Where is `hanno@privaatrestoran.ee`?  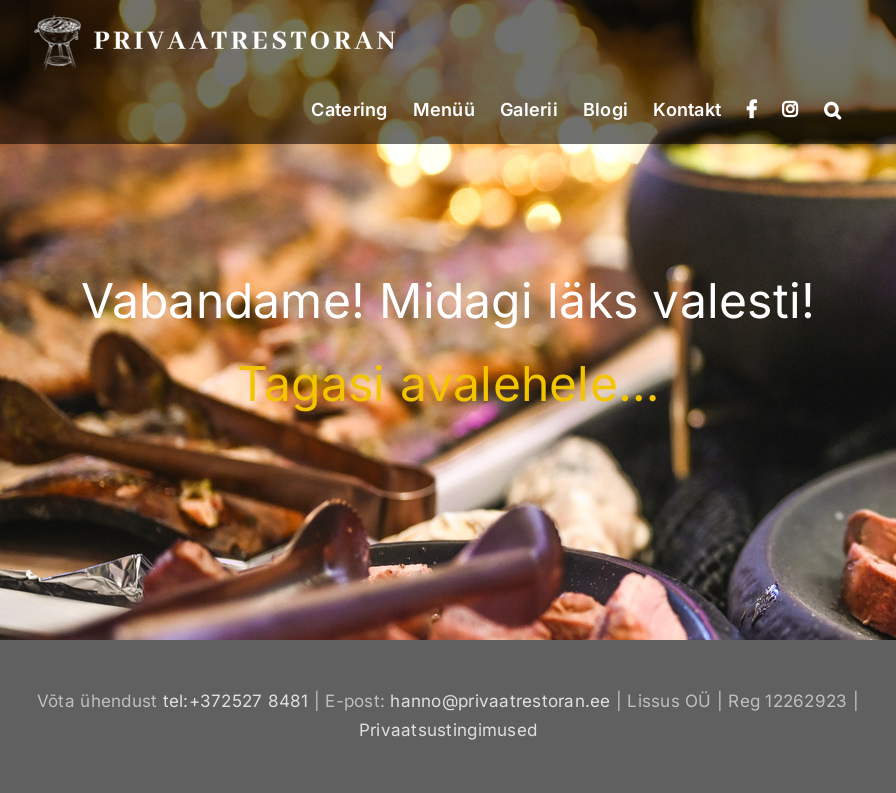
hanno@privaatrestoran.ee is located at coordinates (500, 701).